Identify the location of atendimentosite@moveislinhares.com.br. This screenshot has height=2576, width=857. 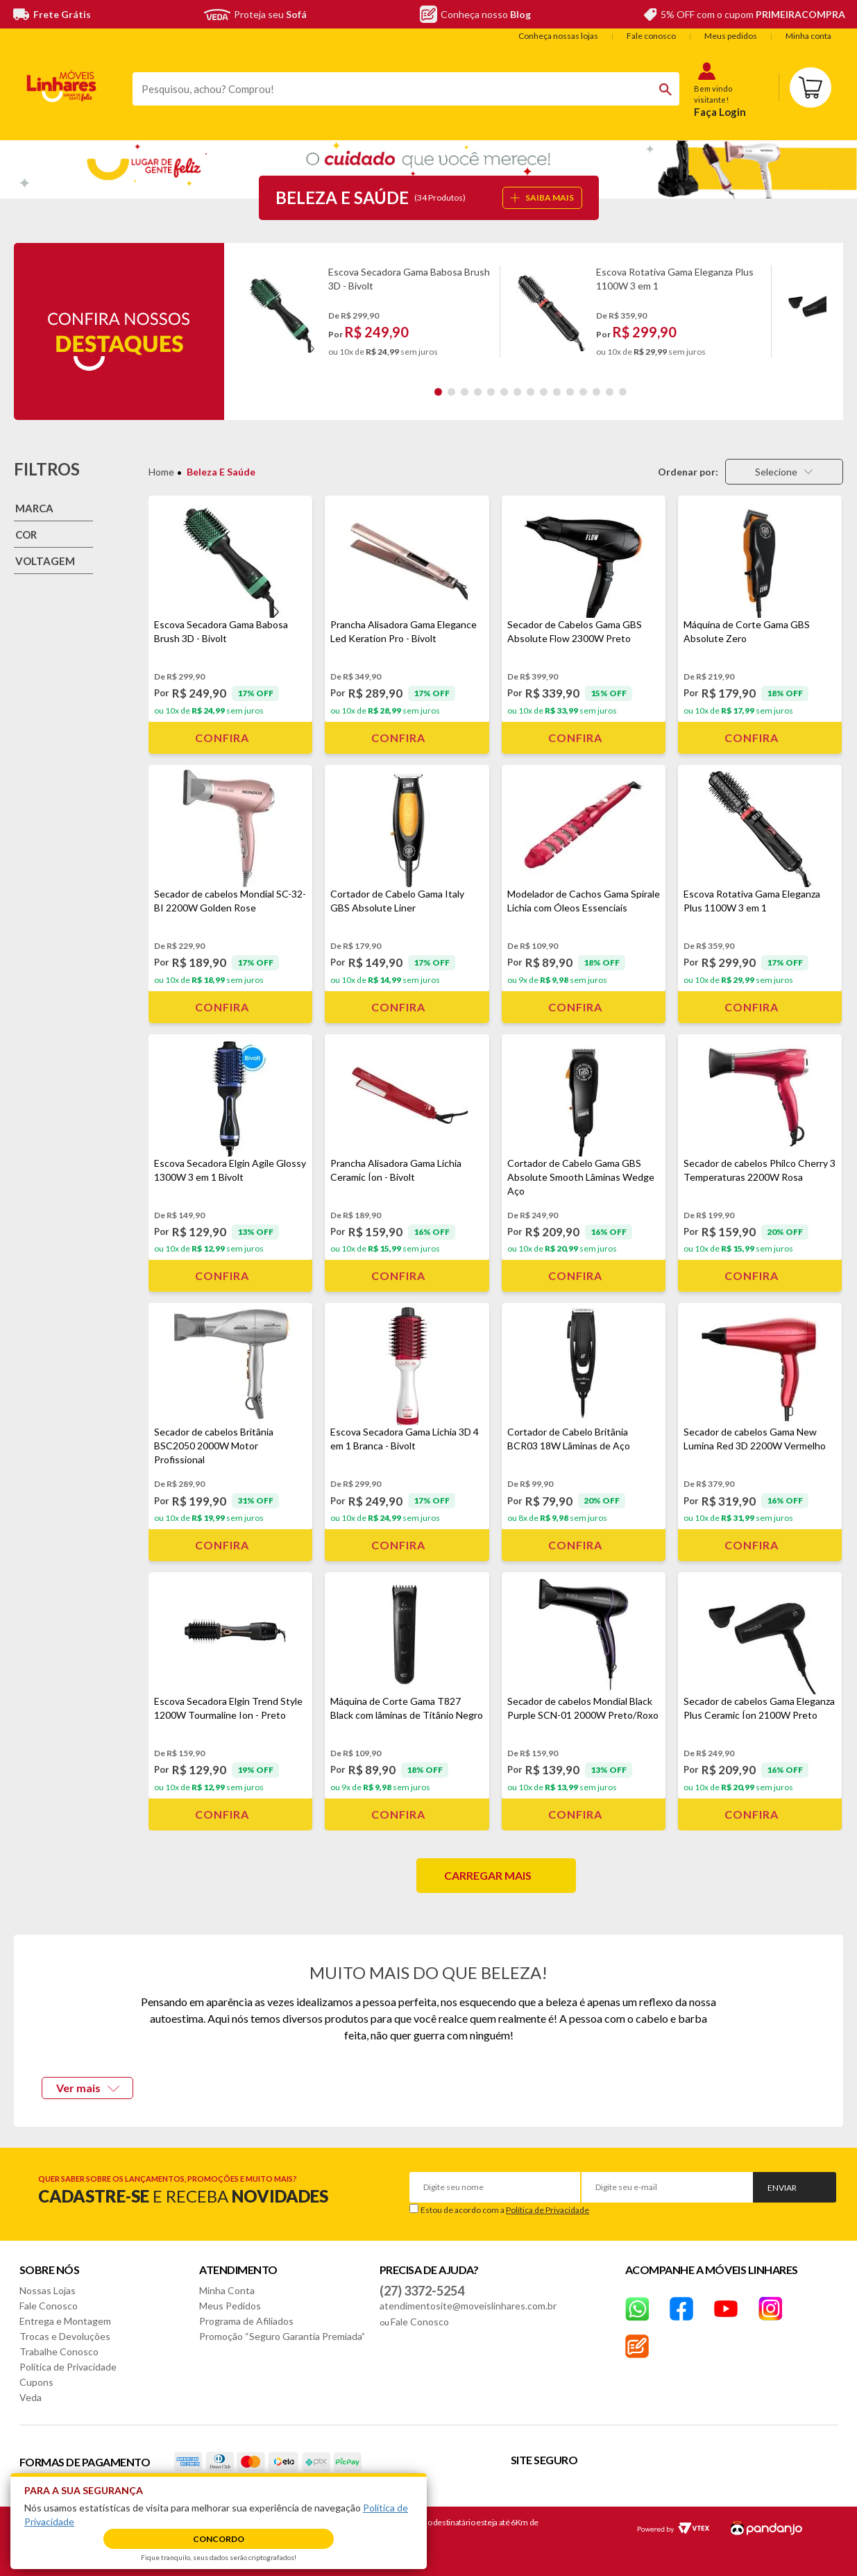
(468, 2306).